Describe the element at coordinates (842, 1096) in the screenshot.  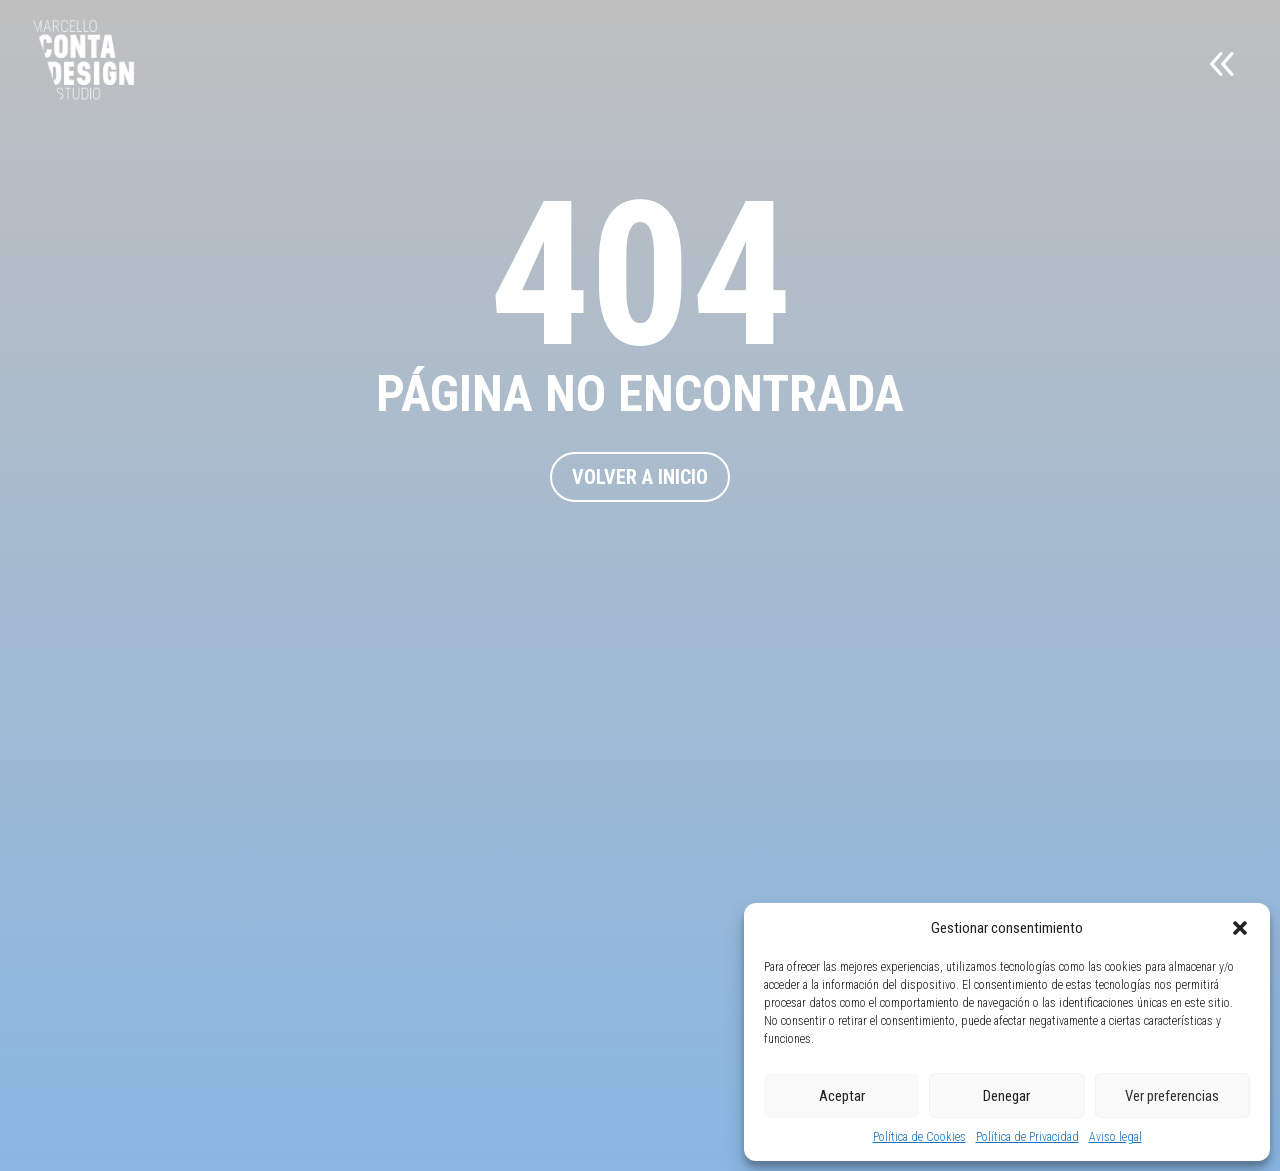
I see `Aceptar` at that location.